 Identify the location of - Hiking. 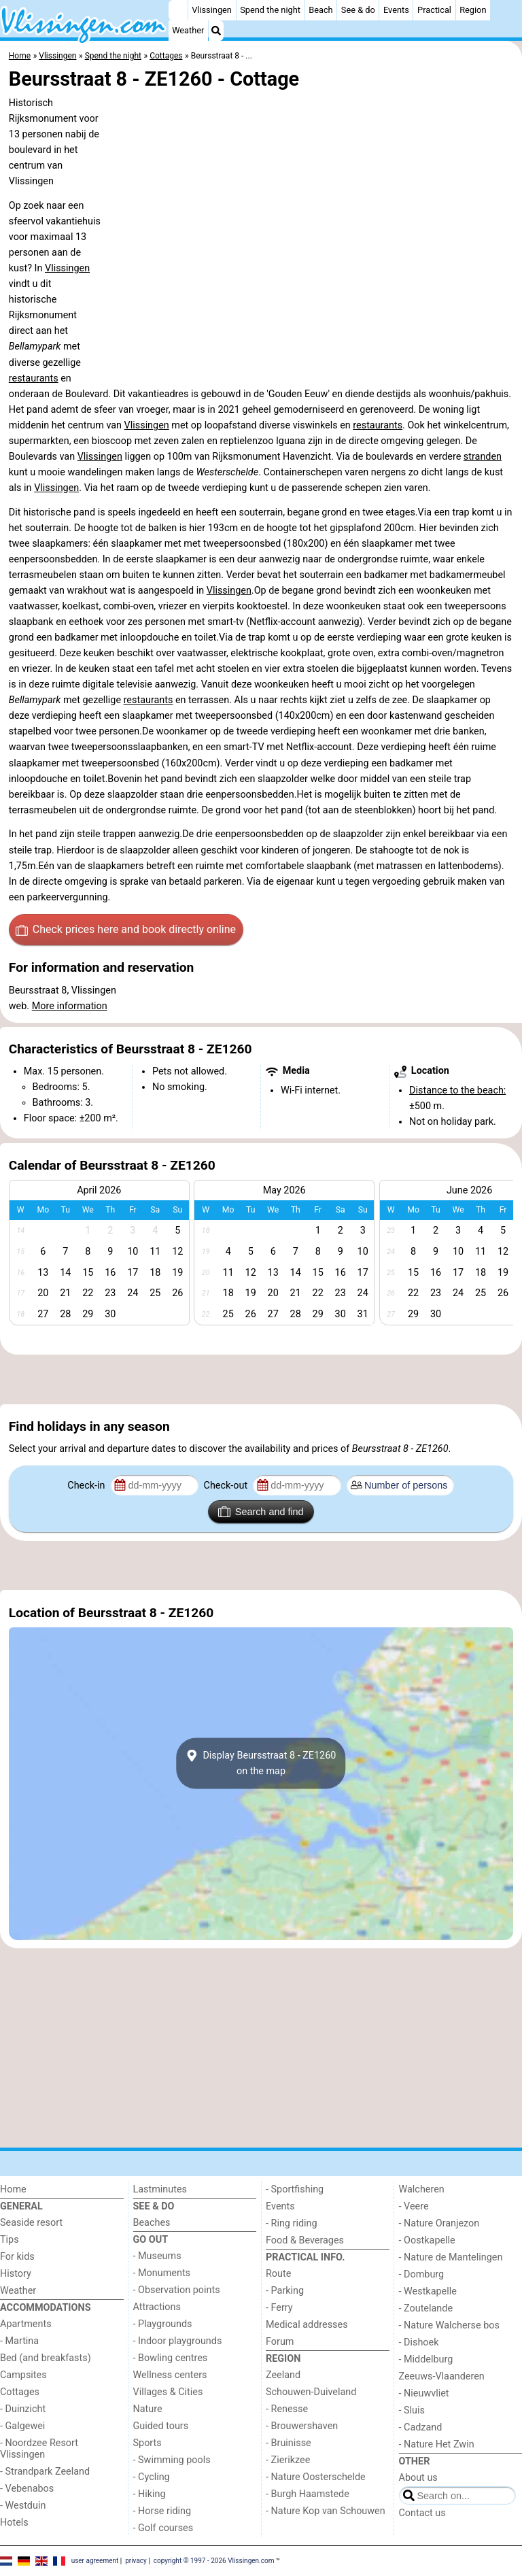
(149, 2494).